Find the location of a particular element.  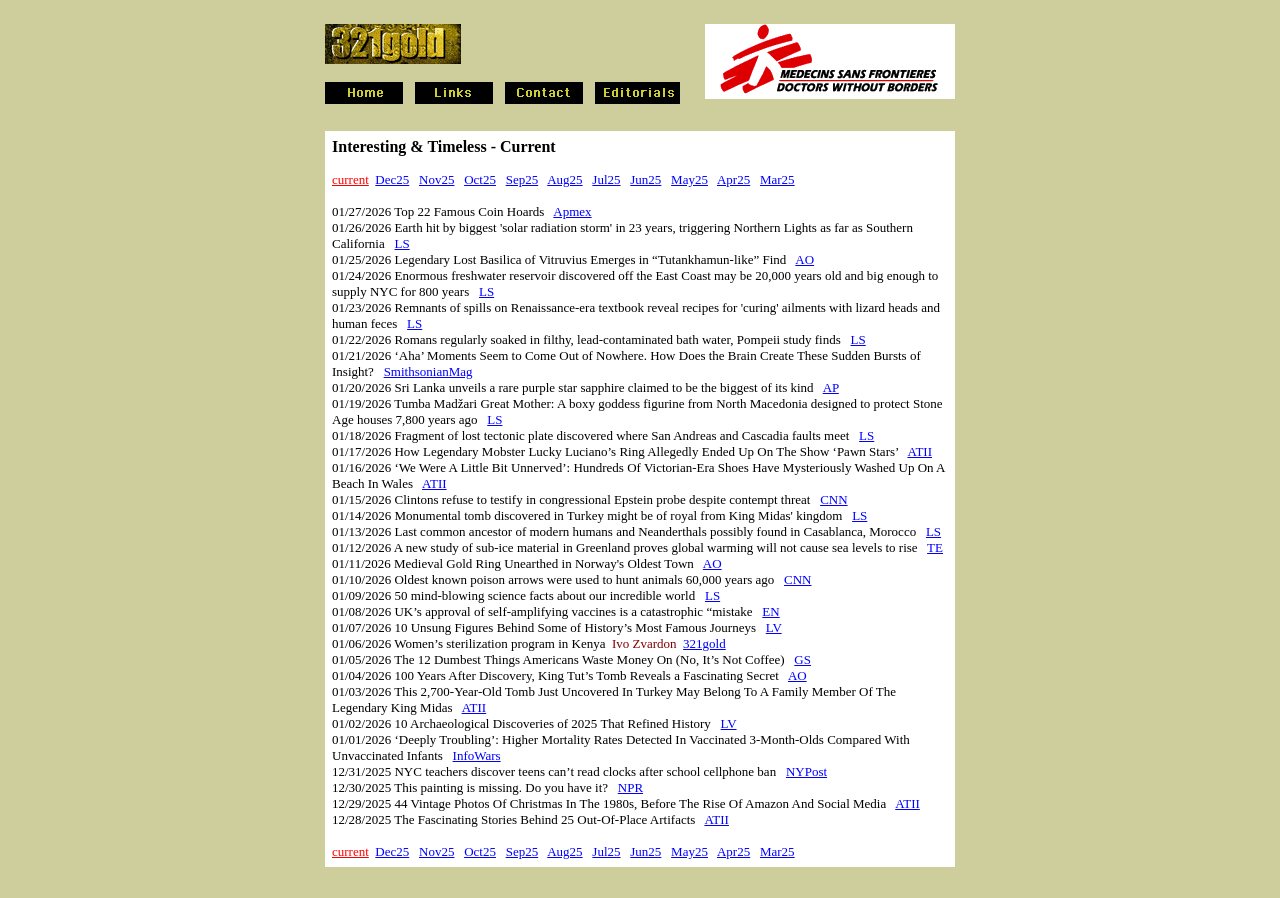

InfoWars is located at coordinates (477, 755).